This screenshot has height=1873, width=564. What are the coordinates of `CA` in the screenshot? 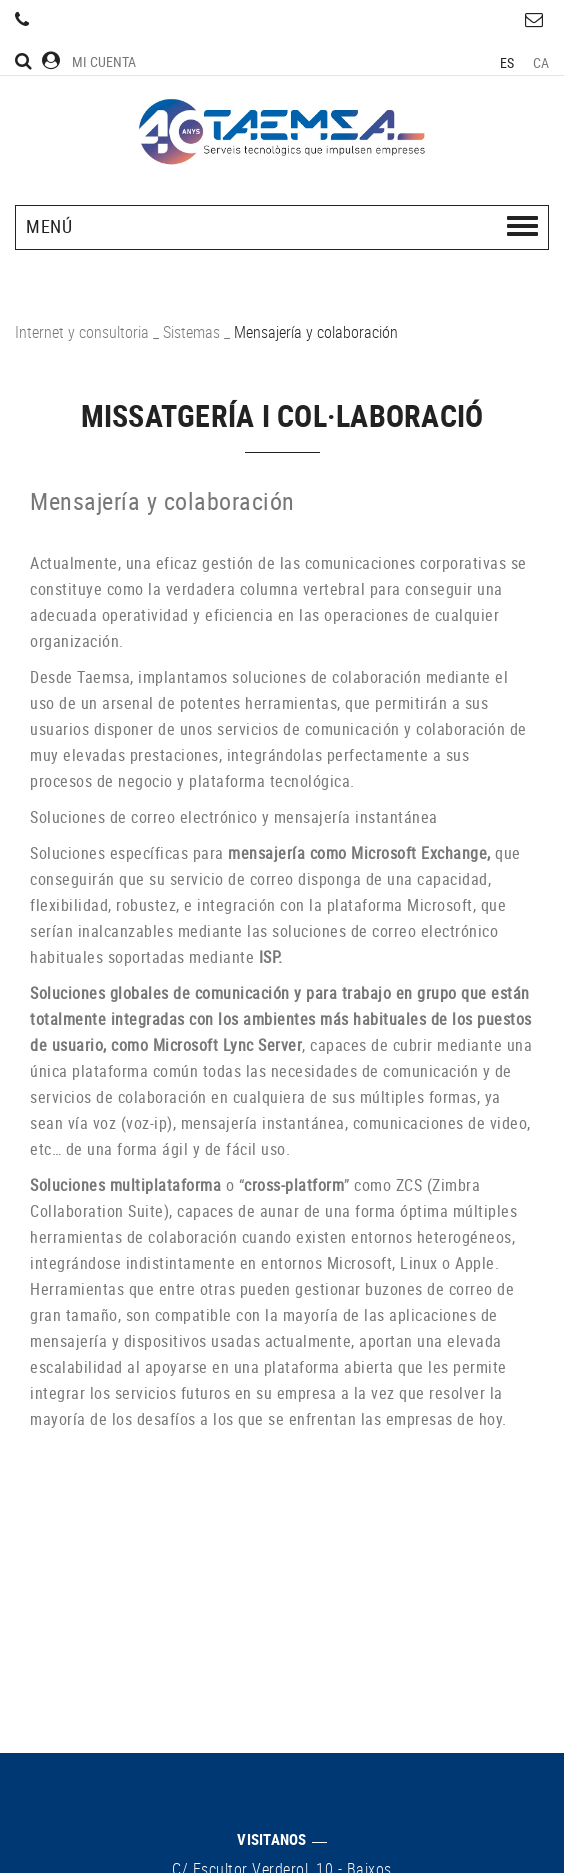 It's located at (541, 62).